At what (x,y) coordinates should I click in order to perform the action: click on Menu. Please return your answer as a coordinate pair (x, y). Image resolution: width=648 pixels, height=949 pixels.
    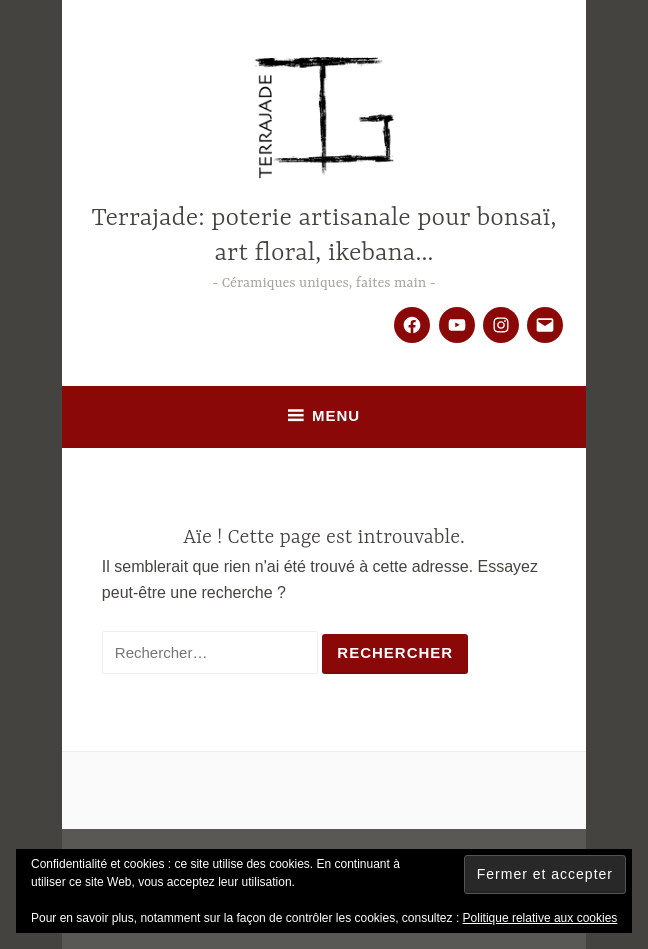
    Looking at the image, I should click on (336, 415).